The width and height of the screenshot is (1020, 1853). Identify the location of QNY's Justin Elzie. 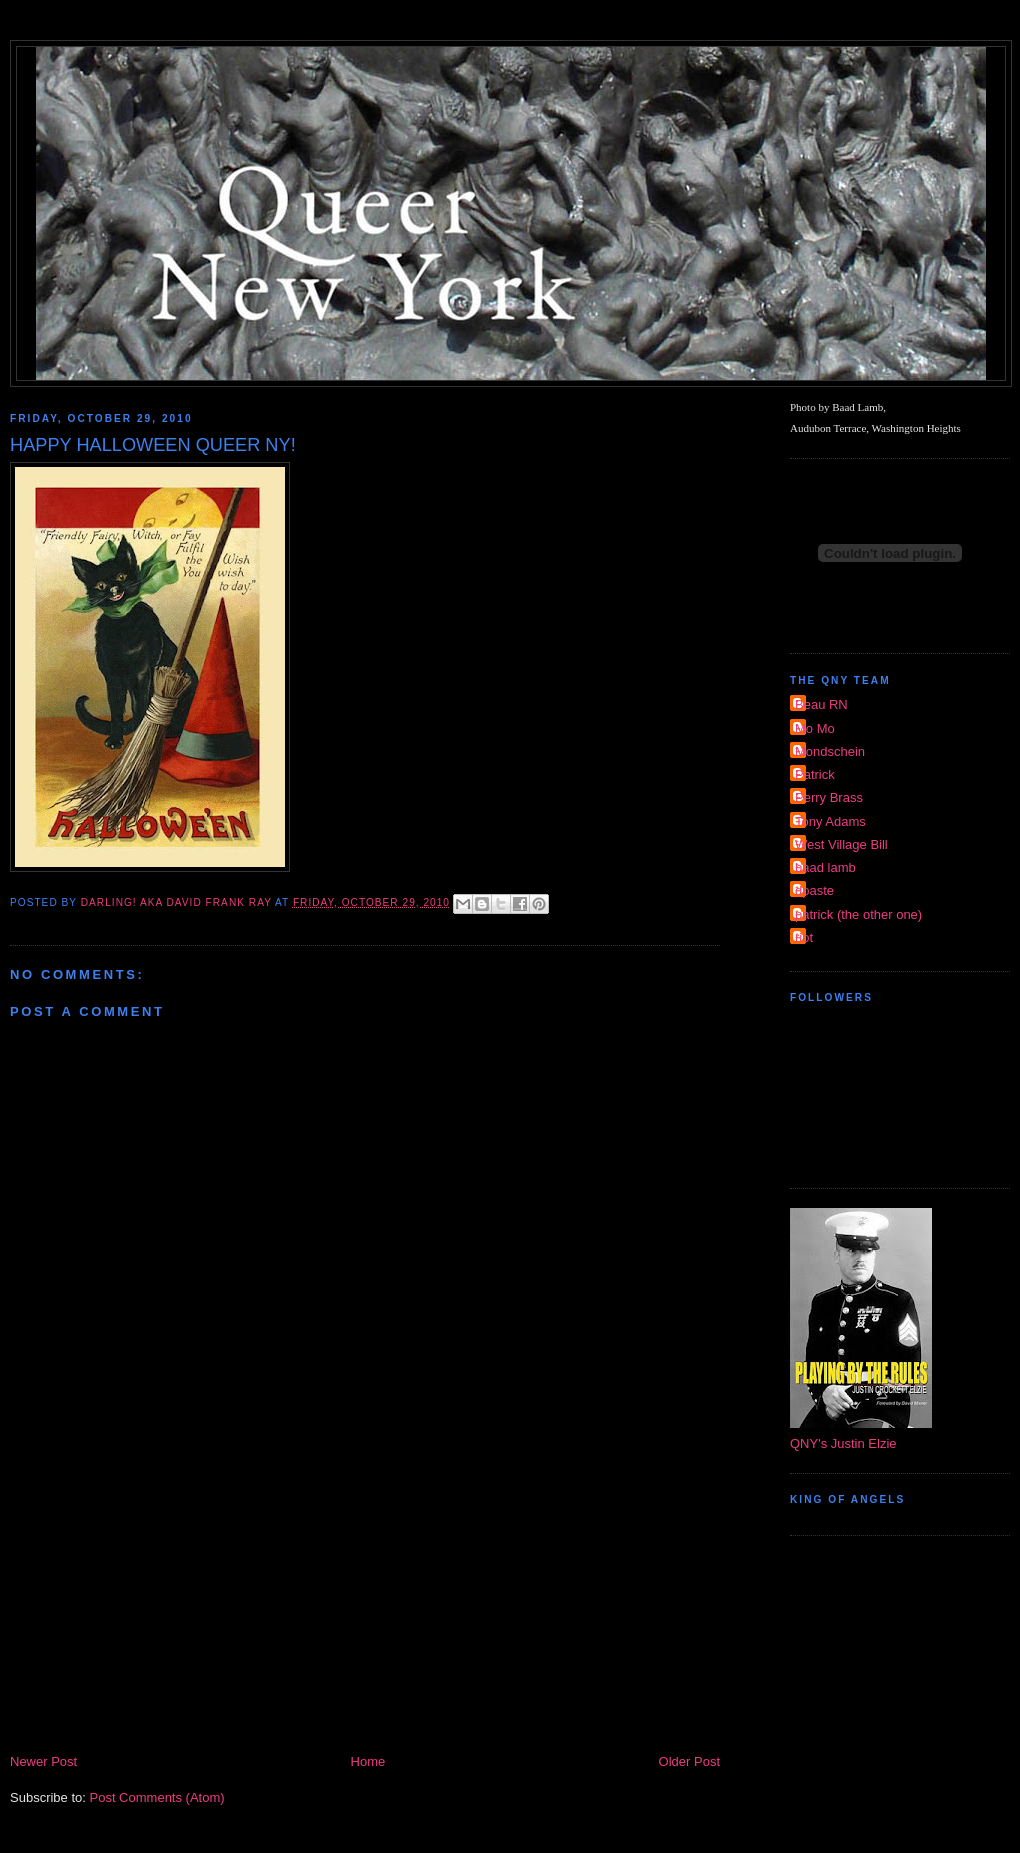
(843, 1443).